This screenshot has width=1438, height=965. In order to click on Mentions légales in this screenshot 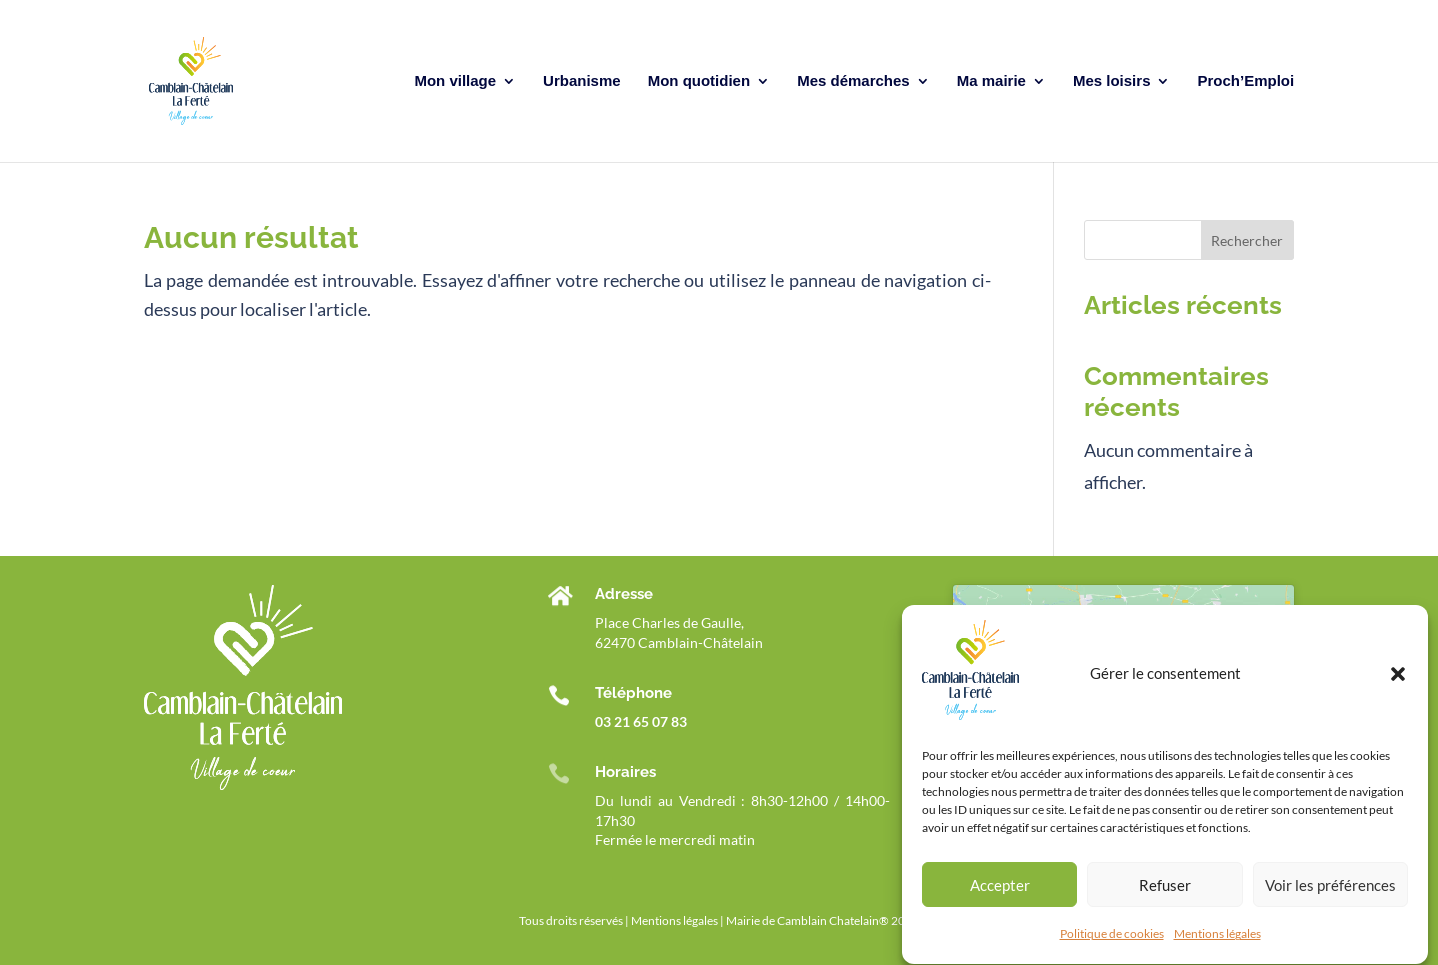, I will do `click(1217, 941)`.